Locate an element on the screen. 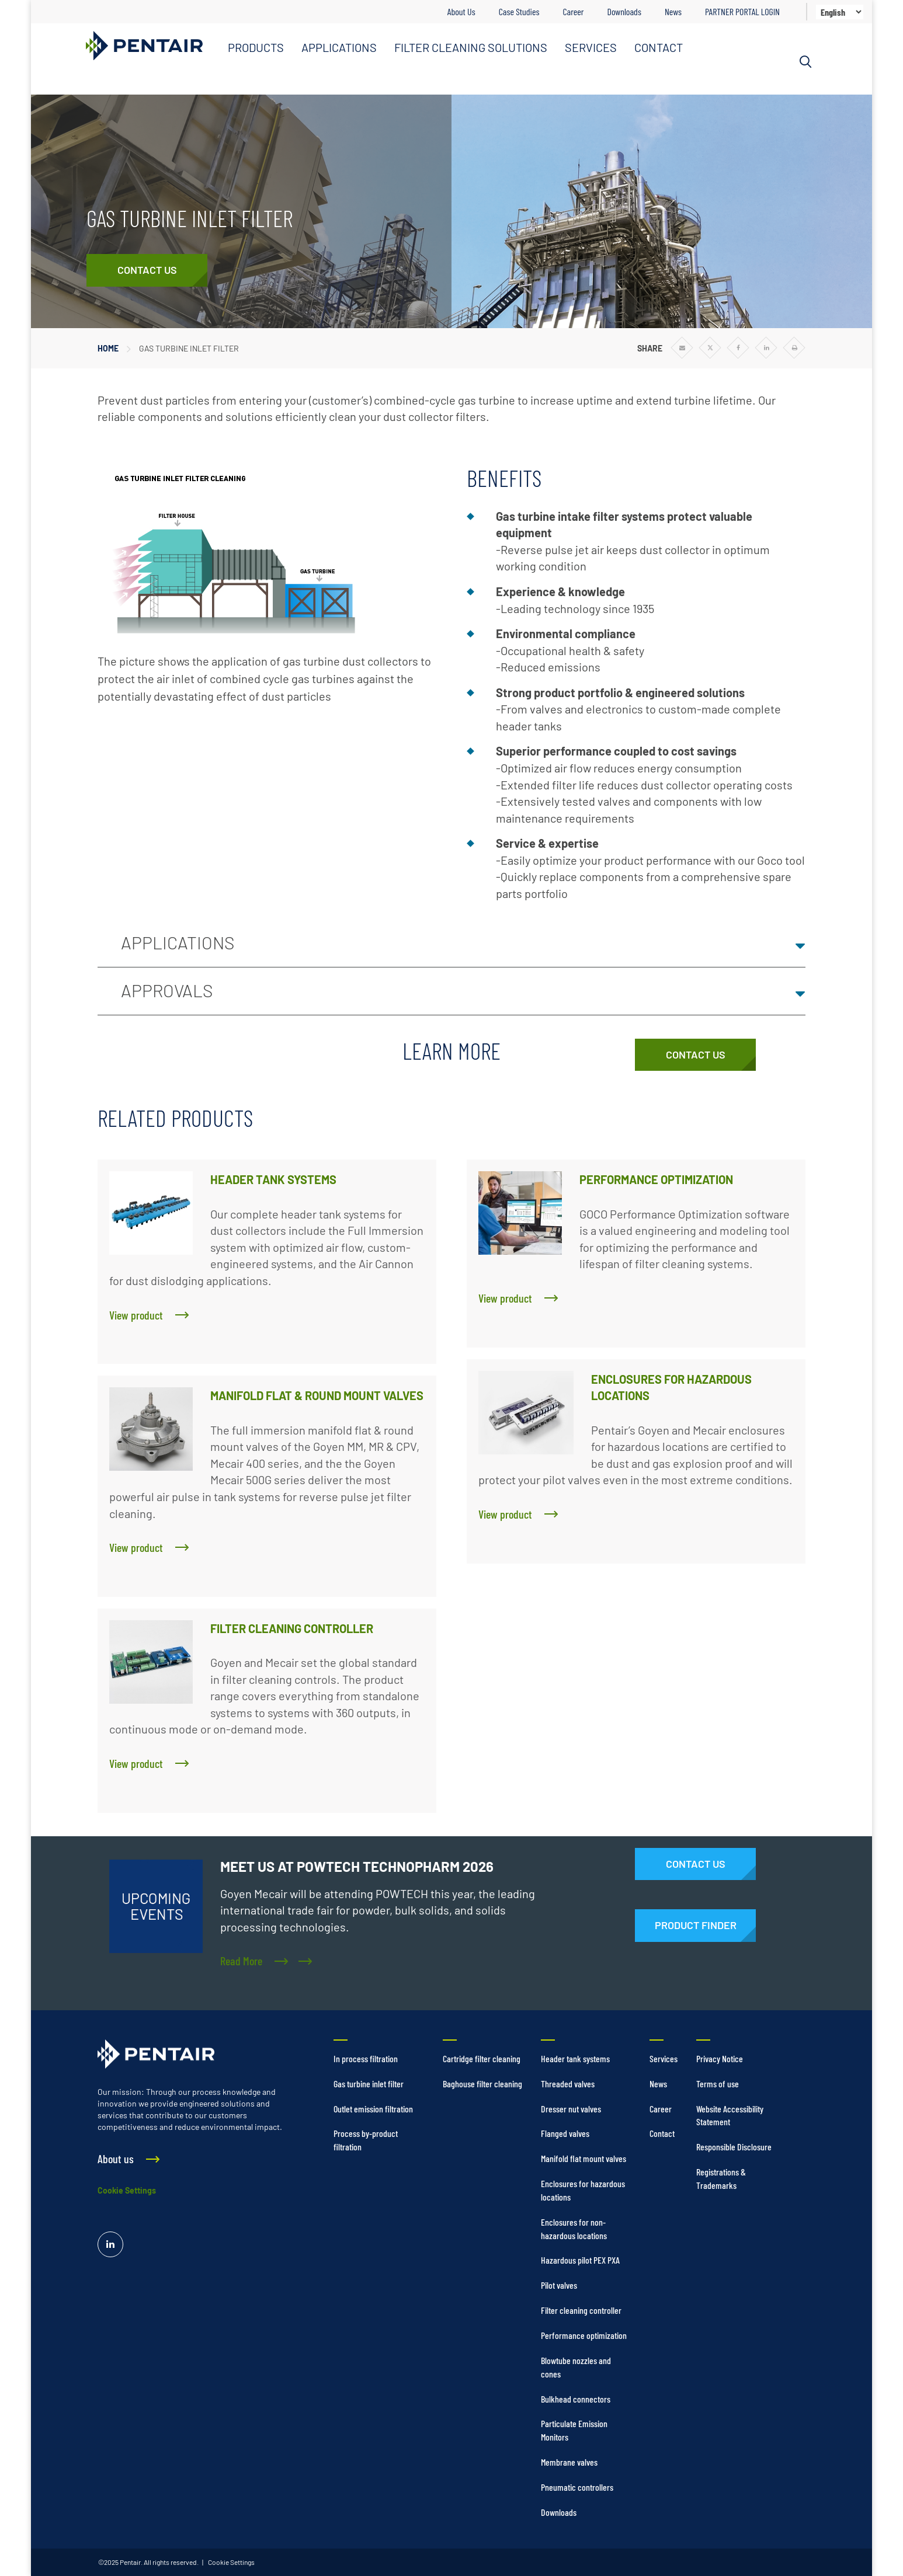 This screenshot has height=2576, width=903. Filter cleaning controller is located at coordinates (581, 2310).